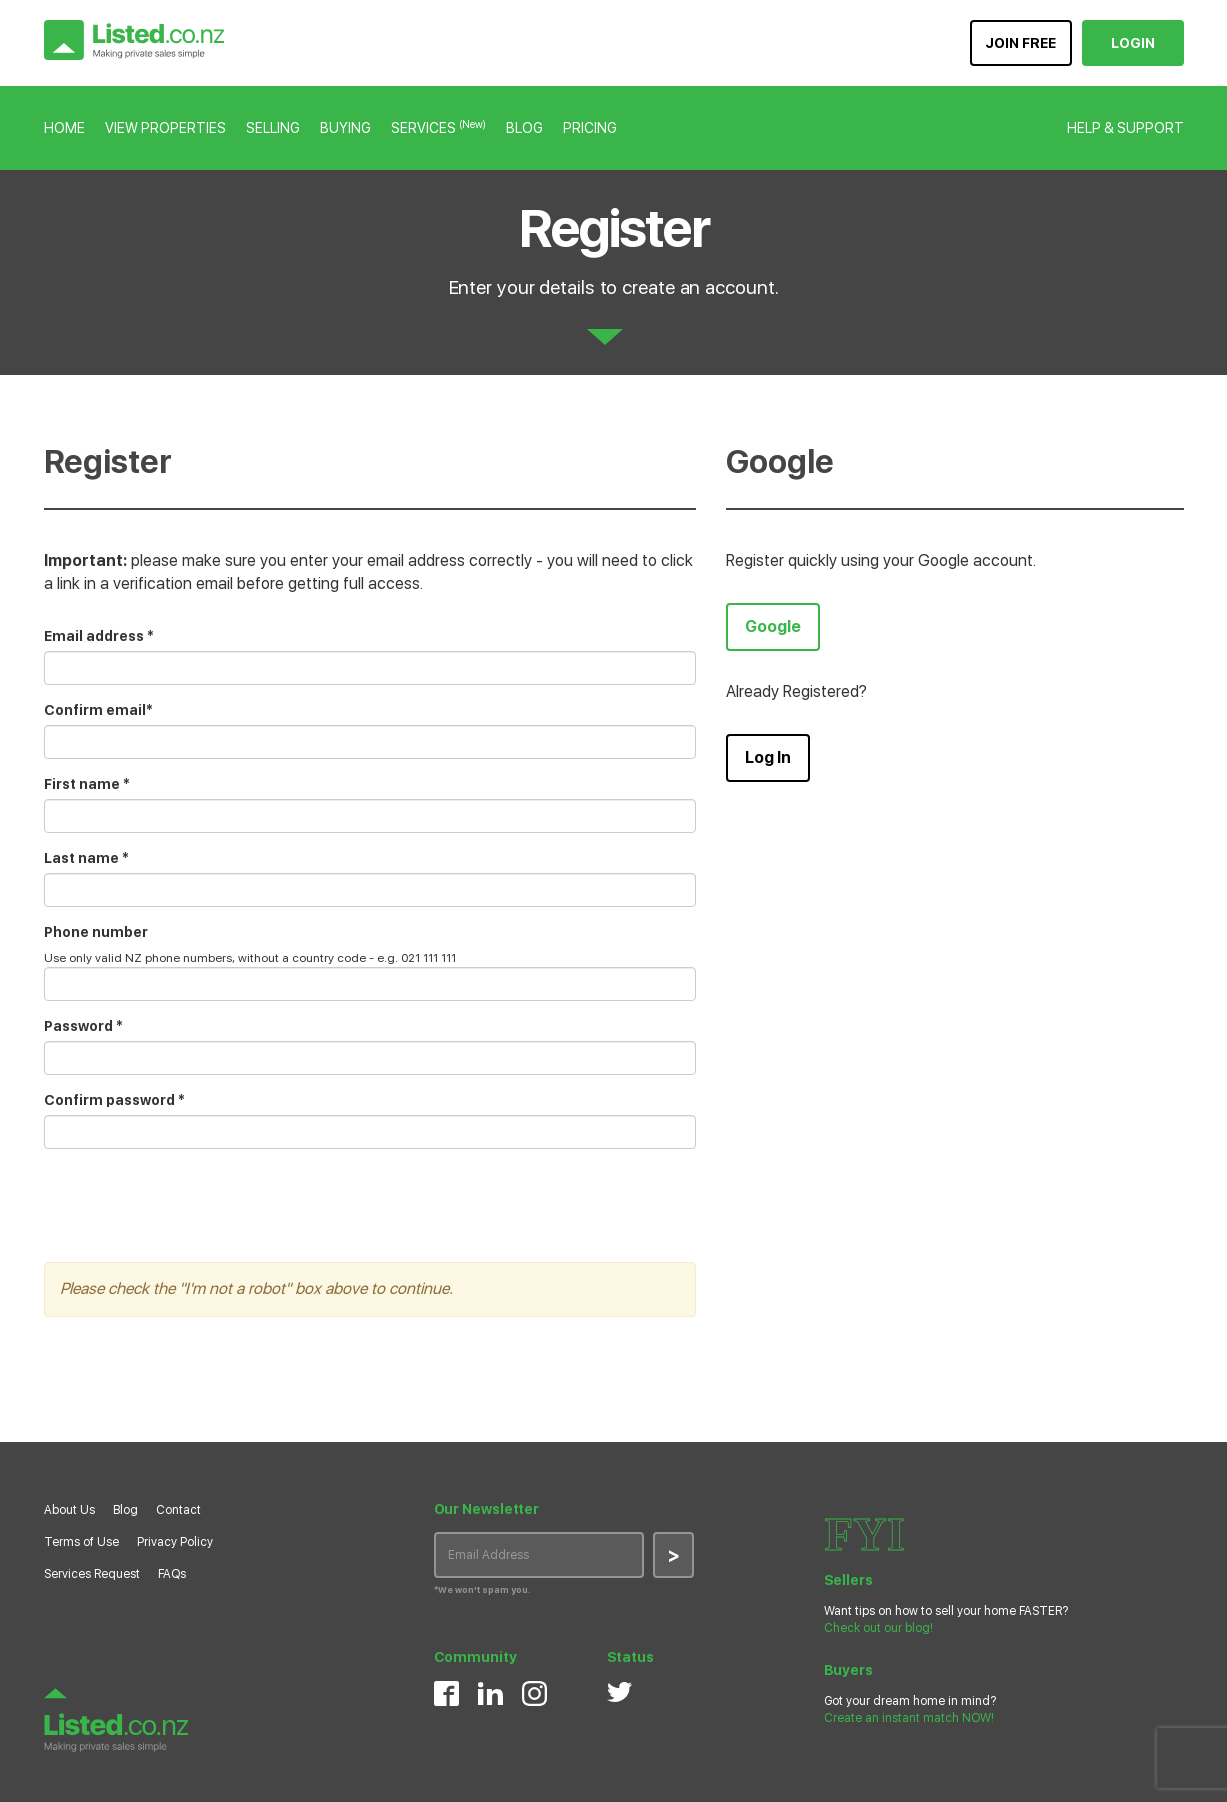 The width and height of the screenshot is (1227, 1802). Describe the element at coordinates (773, 626) in the screenshot. I see `Google` at that location.